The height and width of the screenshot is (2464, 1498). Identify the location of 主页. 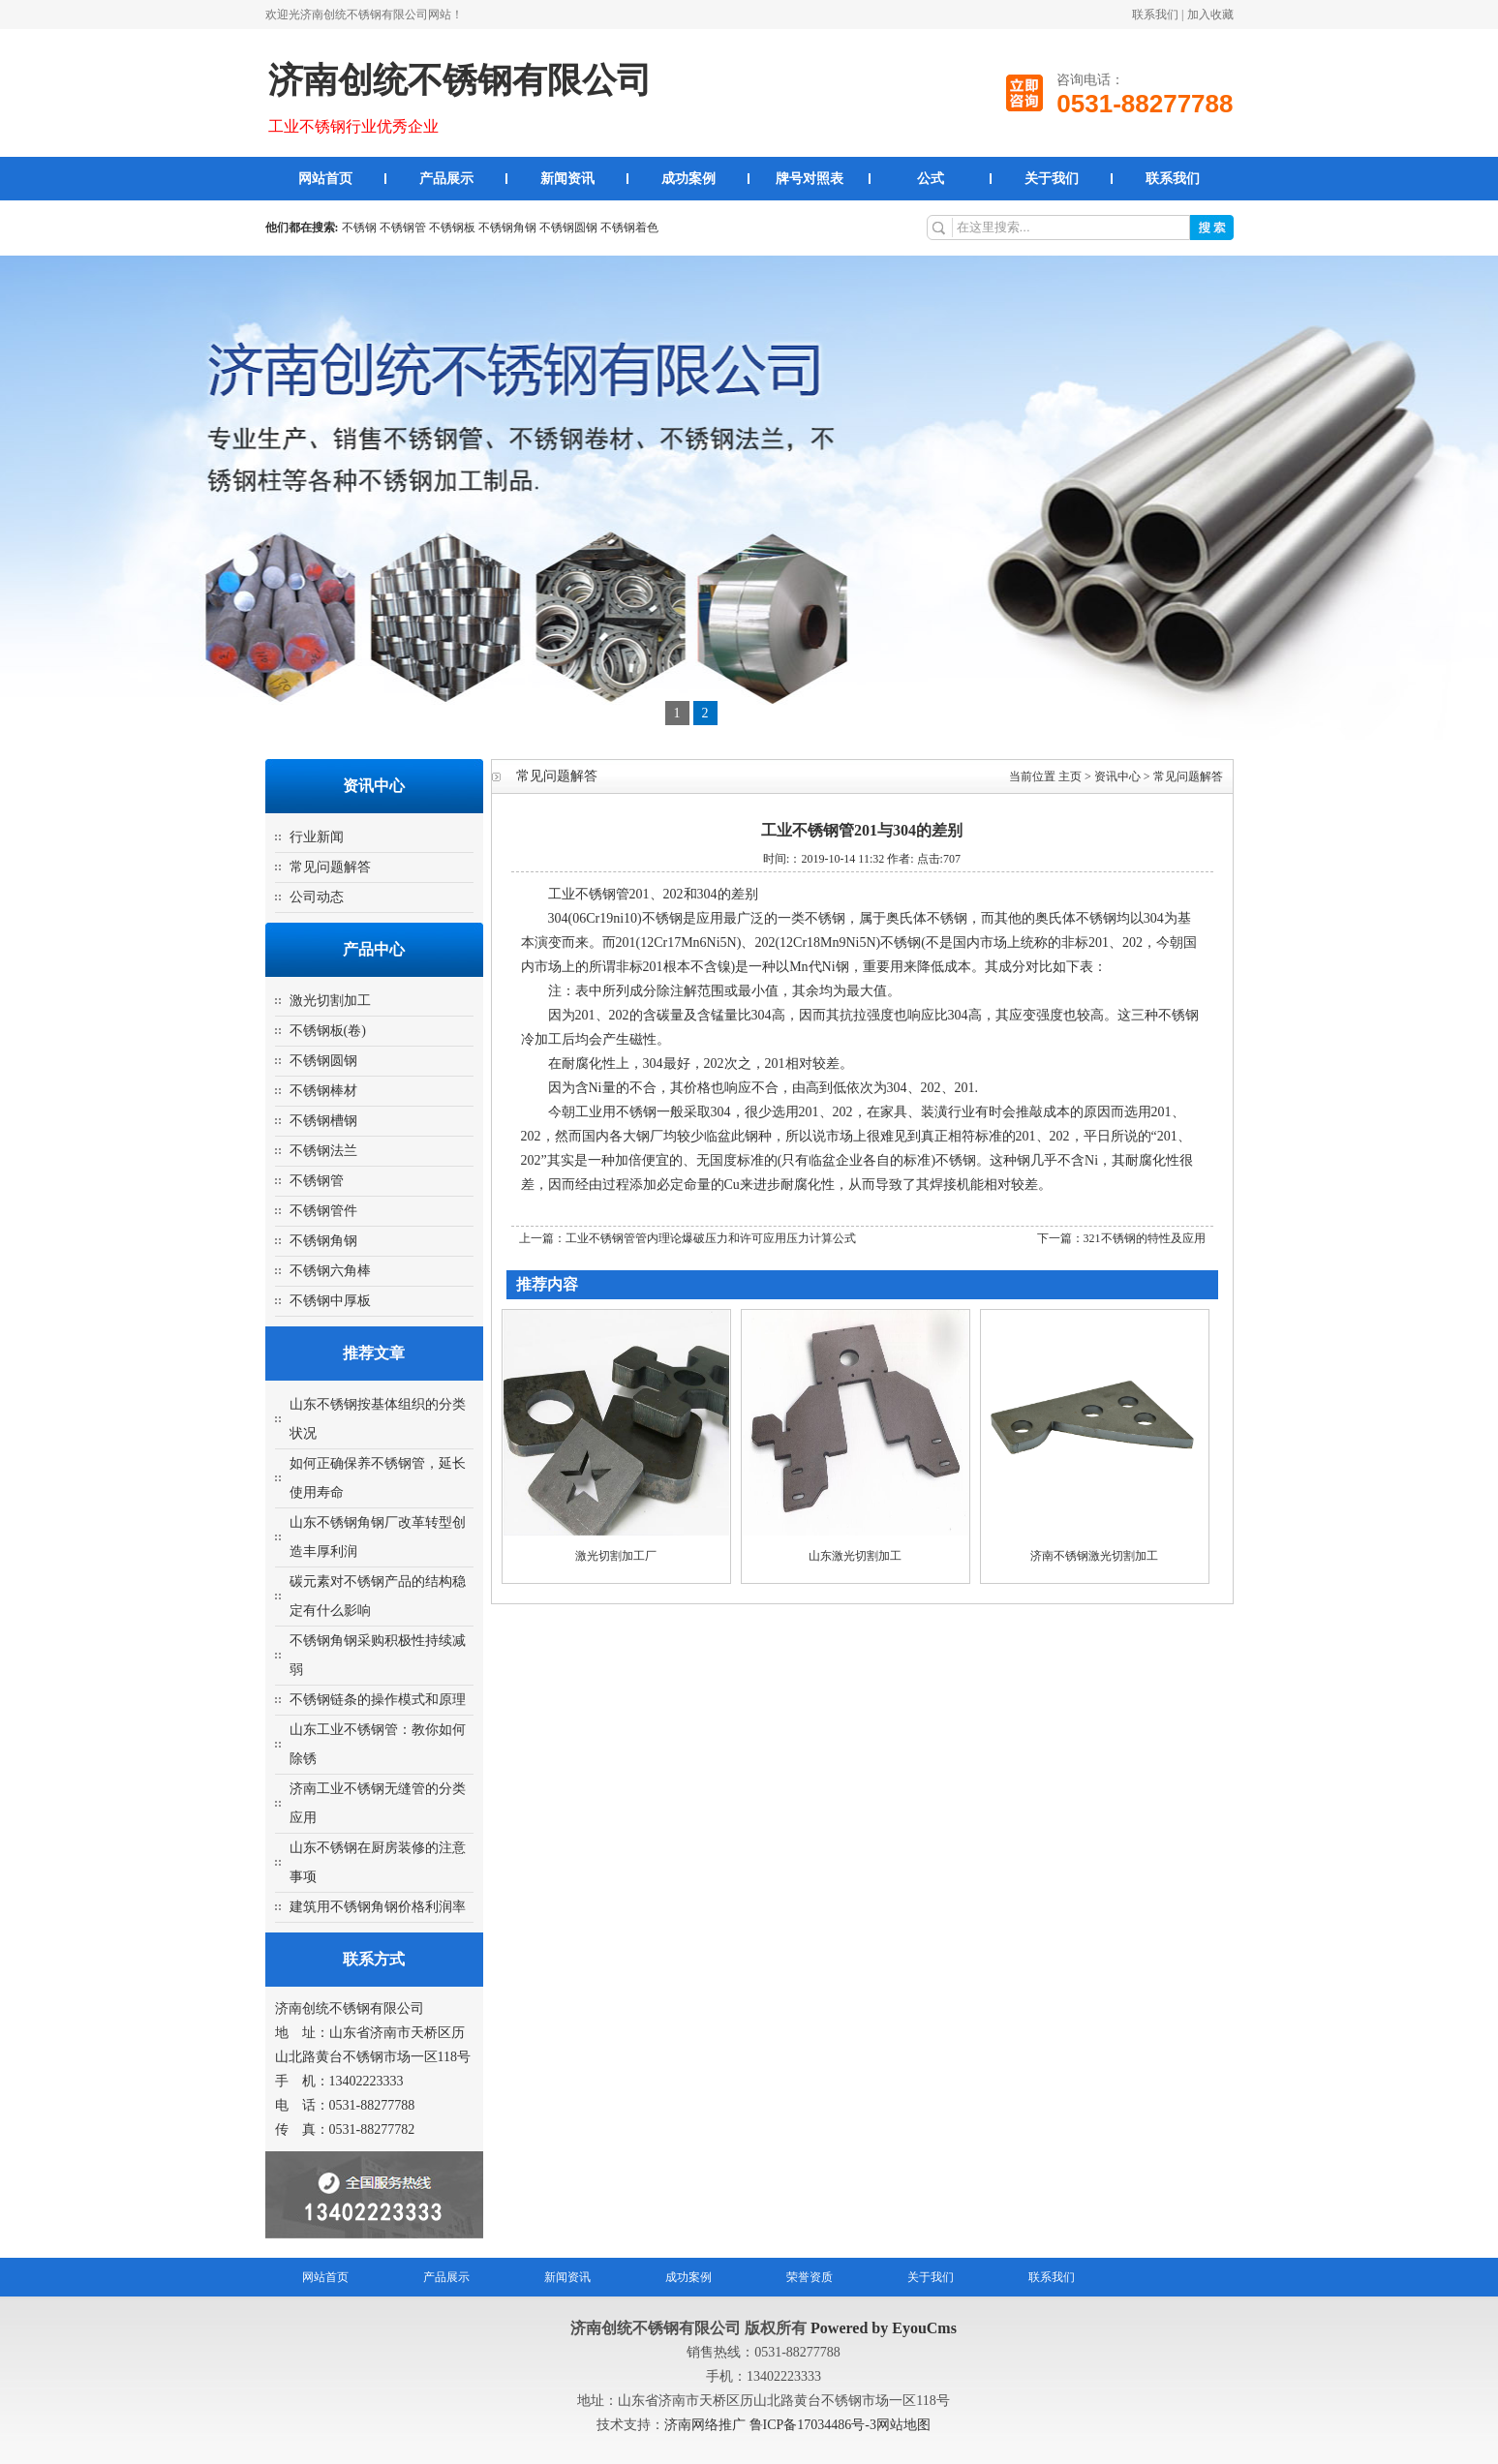
(1070, 776).